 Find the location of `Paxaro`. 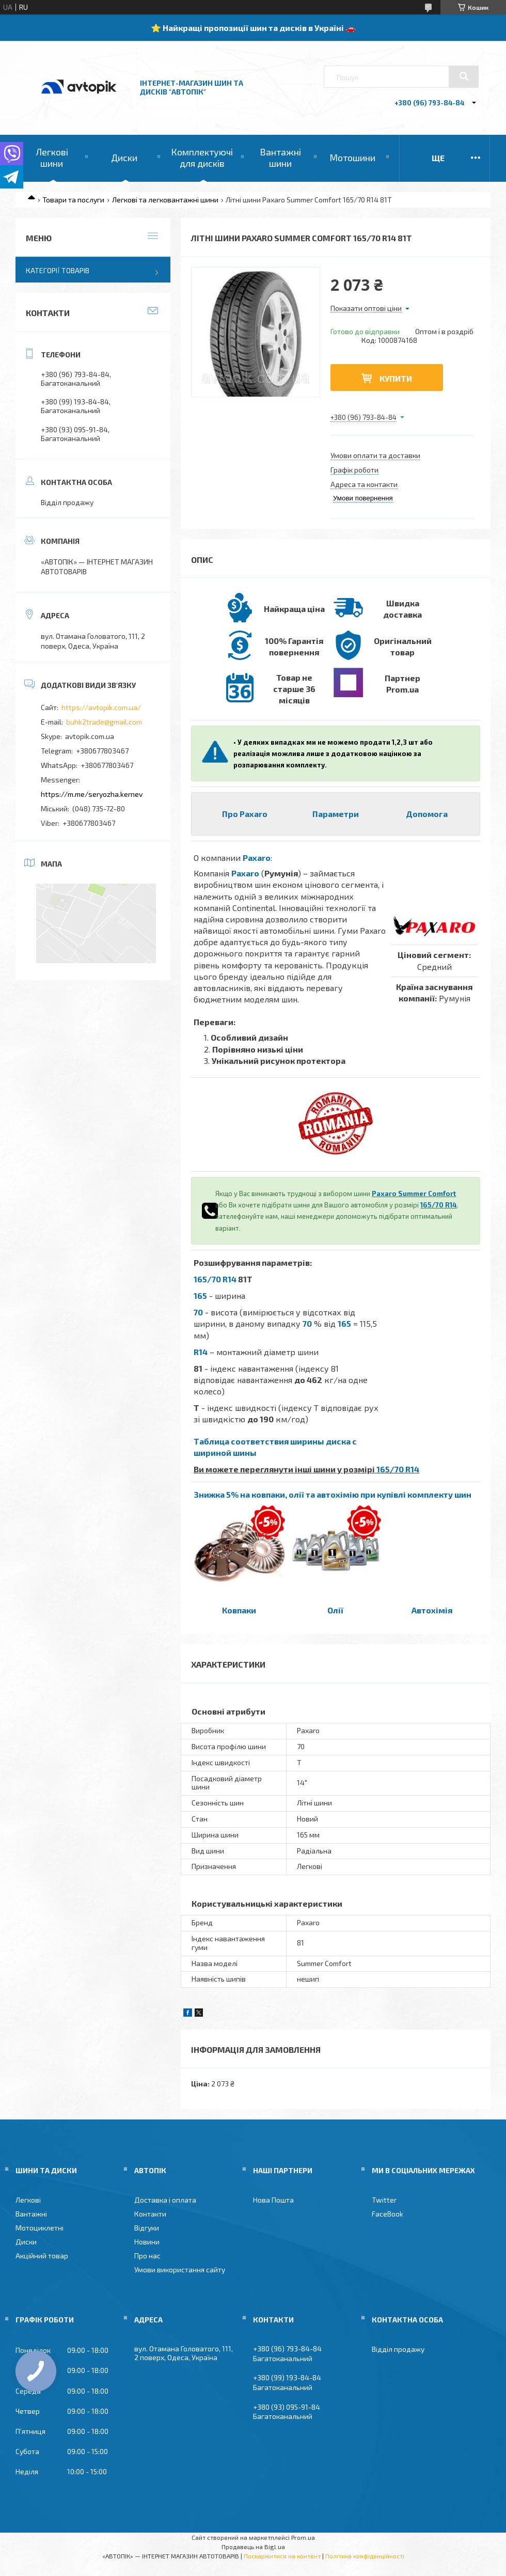

Paxaro is located at coordinates (257, 857).